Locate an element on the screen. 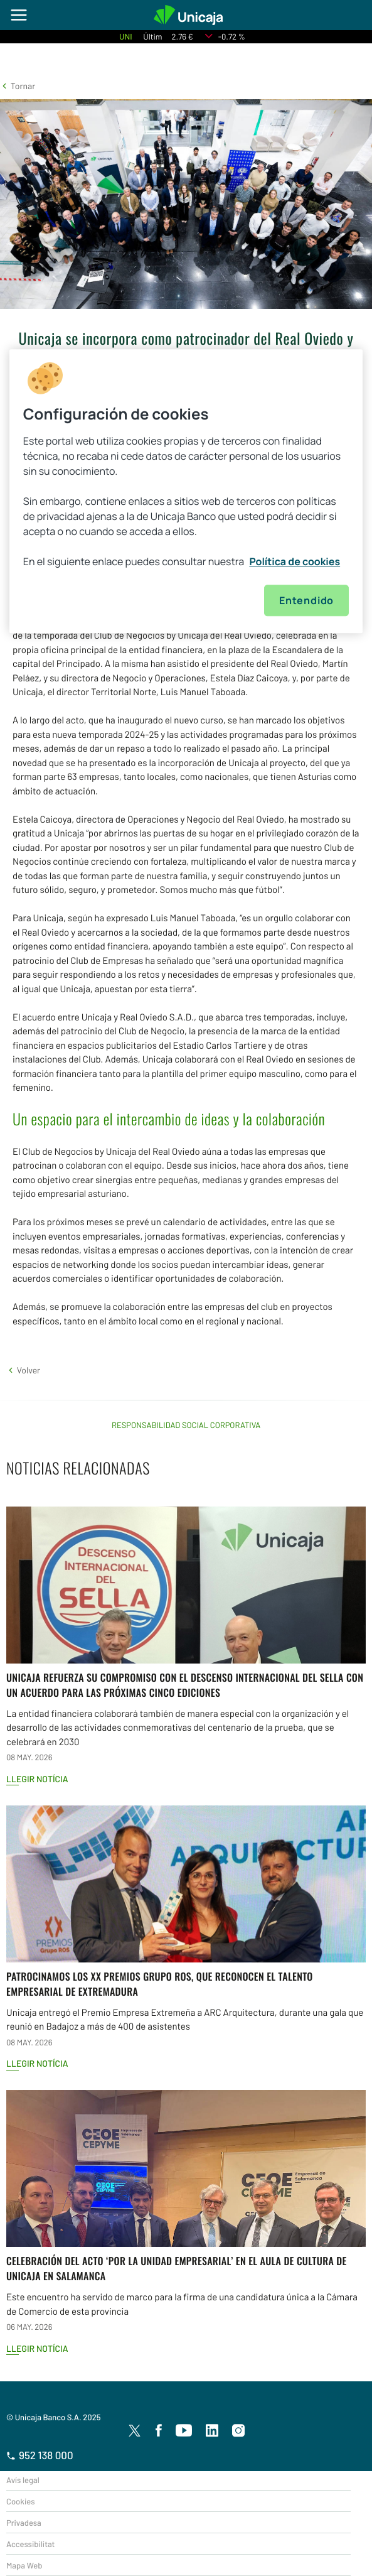 The width and height of the screenshot is (372, 2576). Accessibilitat is located at coordinates (30, 2544).